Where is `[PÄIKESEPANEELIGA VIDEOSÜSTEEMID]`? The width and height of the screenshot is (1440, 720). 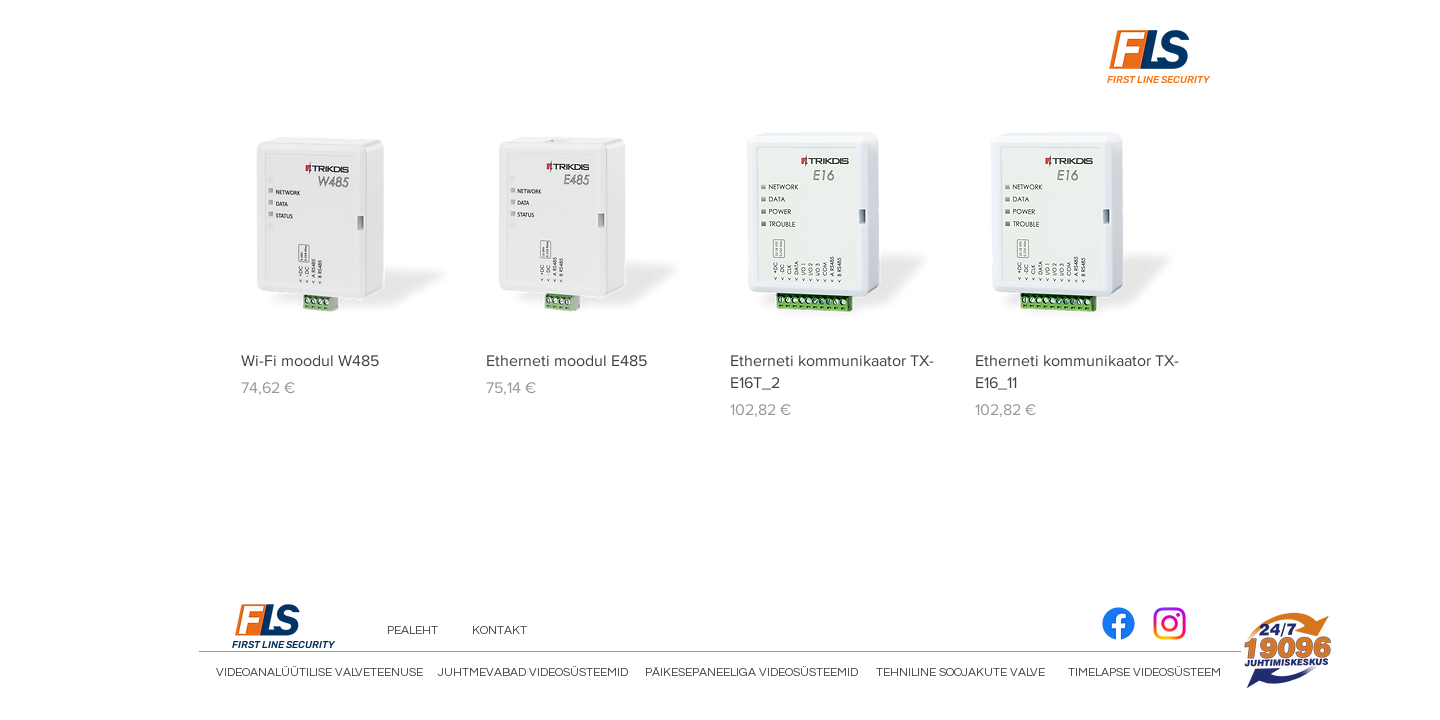
[PÄIKESEPANEELIGA VIDEOSÜSTEEMID] is located at coordinates (751, 673).